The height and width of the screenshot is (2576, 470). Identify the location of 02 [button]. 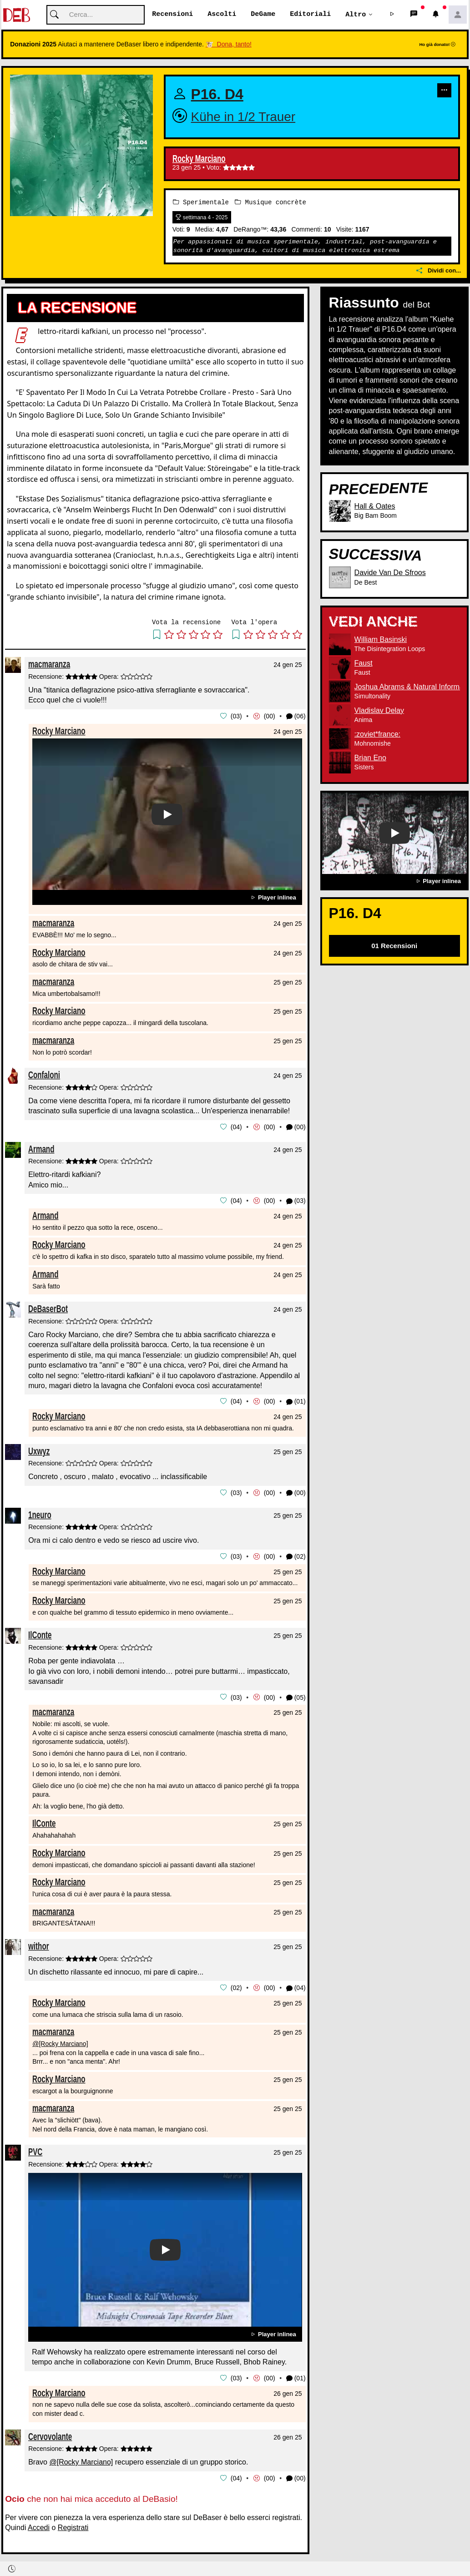
(236, 1985).